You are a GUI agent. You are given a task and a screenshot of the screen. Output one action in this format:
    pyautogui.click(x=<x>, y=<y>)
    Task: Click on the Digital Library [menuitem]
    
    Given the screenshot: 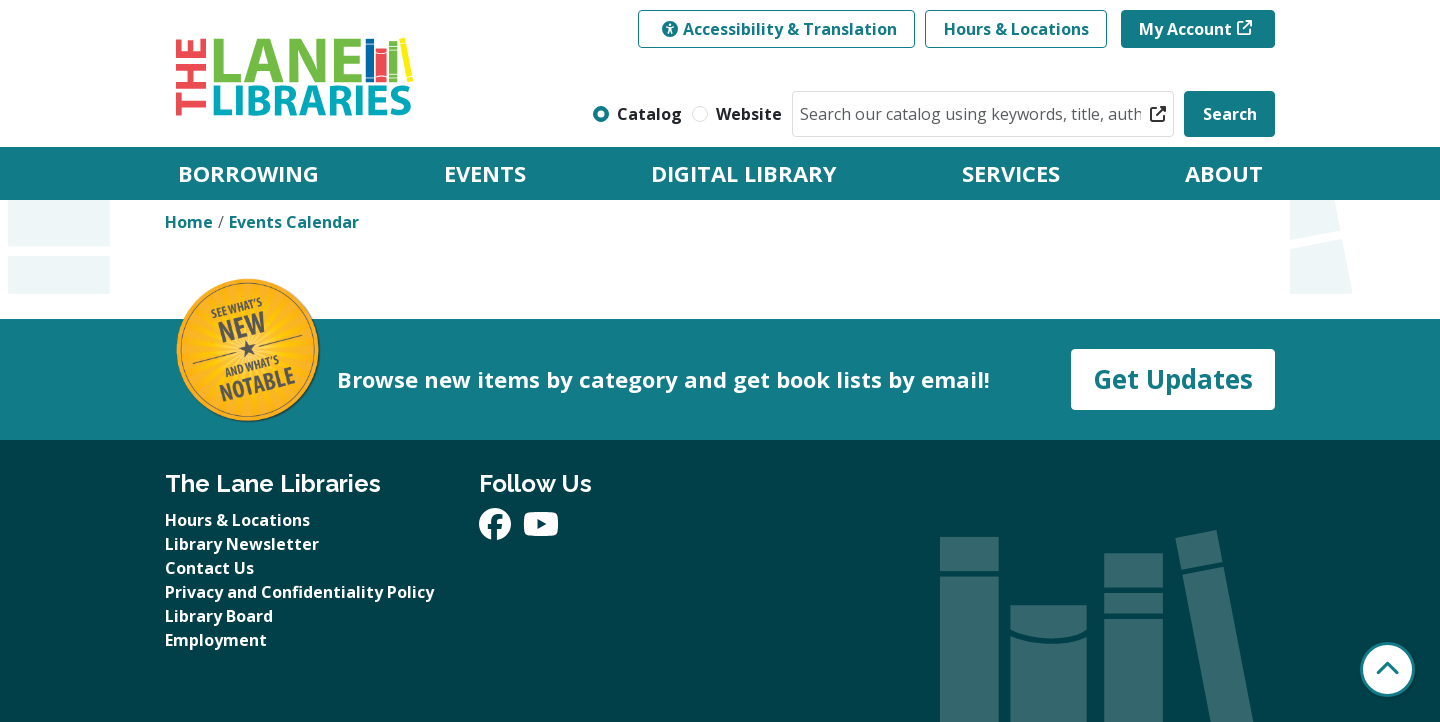 What is the action you would take?
    pyautogui.click(x=744, y=173)
    